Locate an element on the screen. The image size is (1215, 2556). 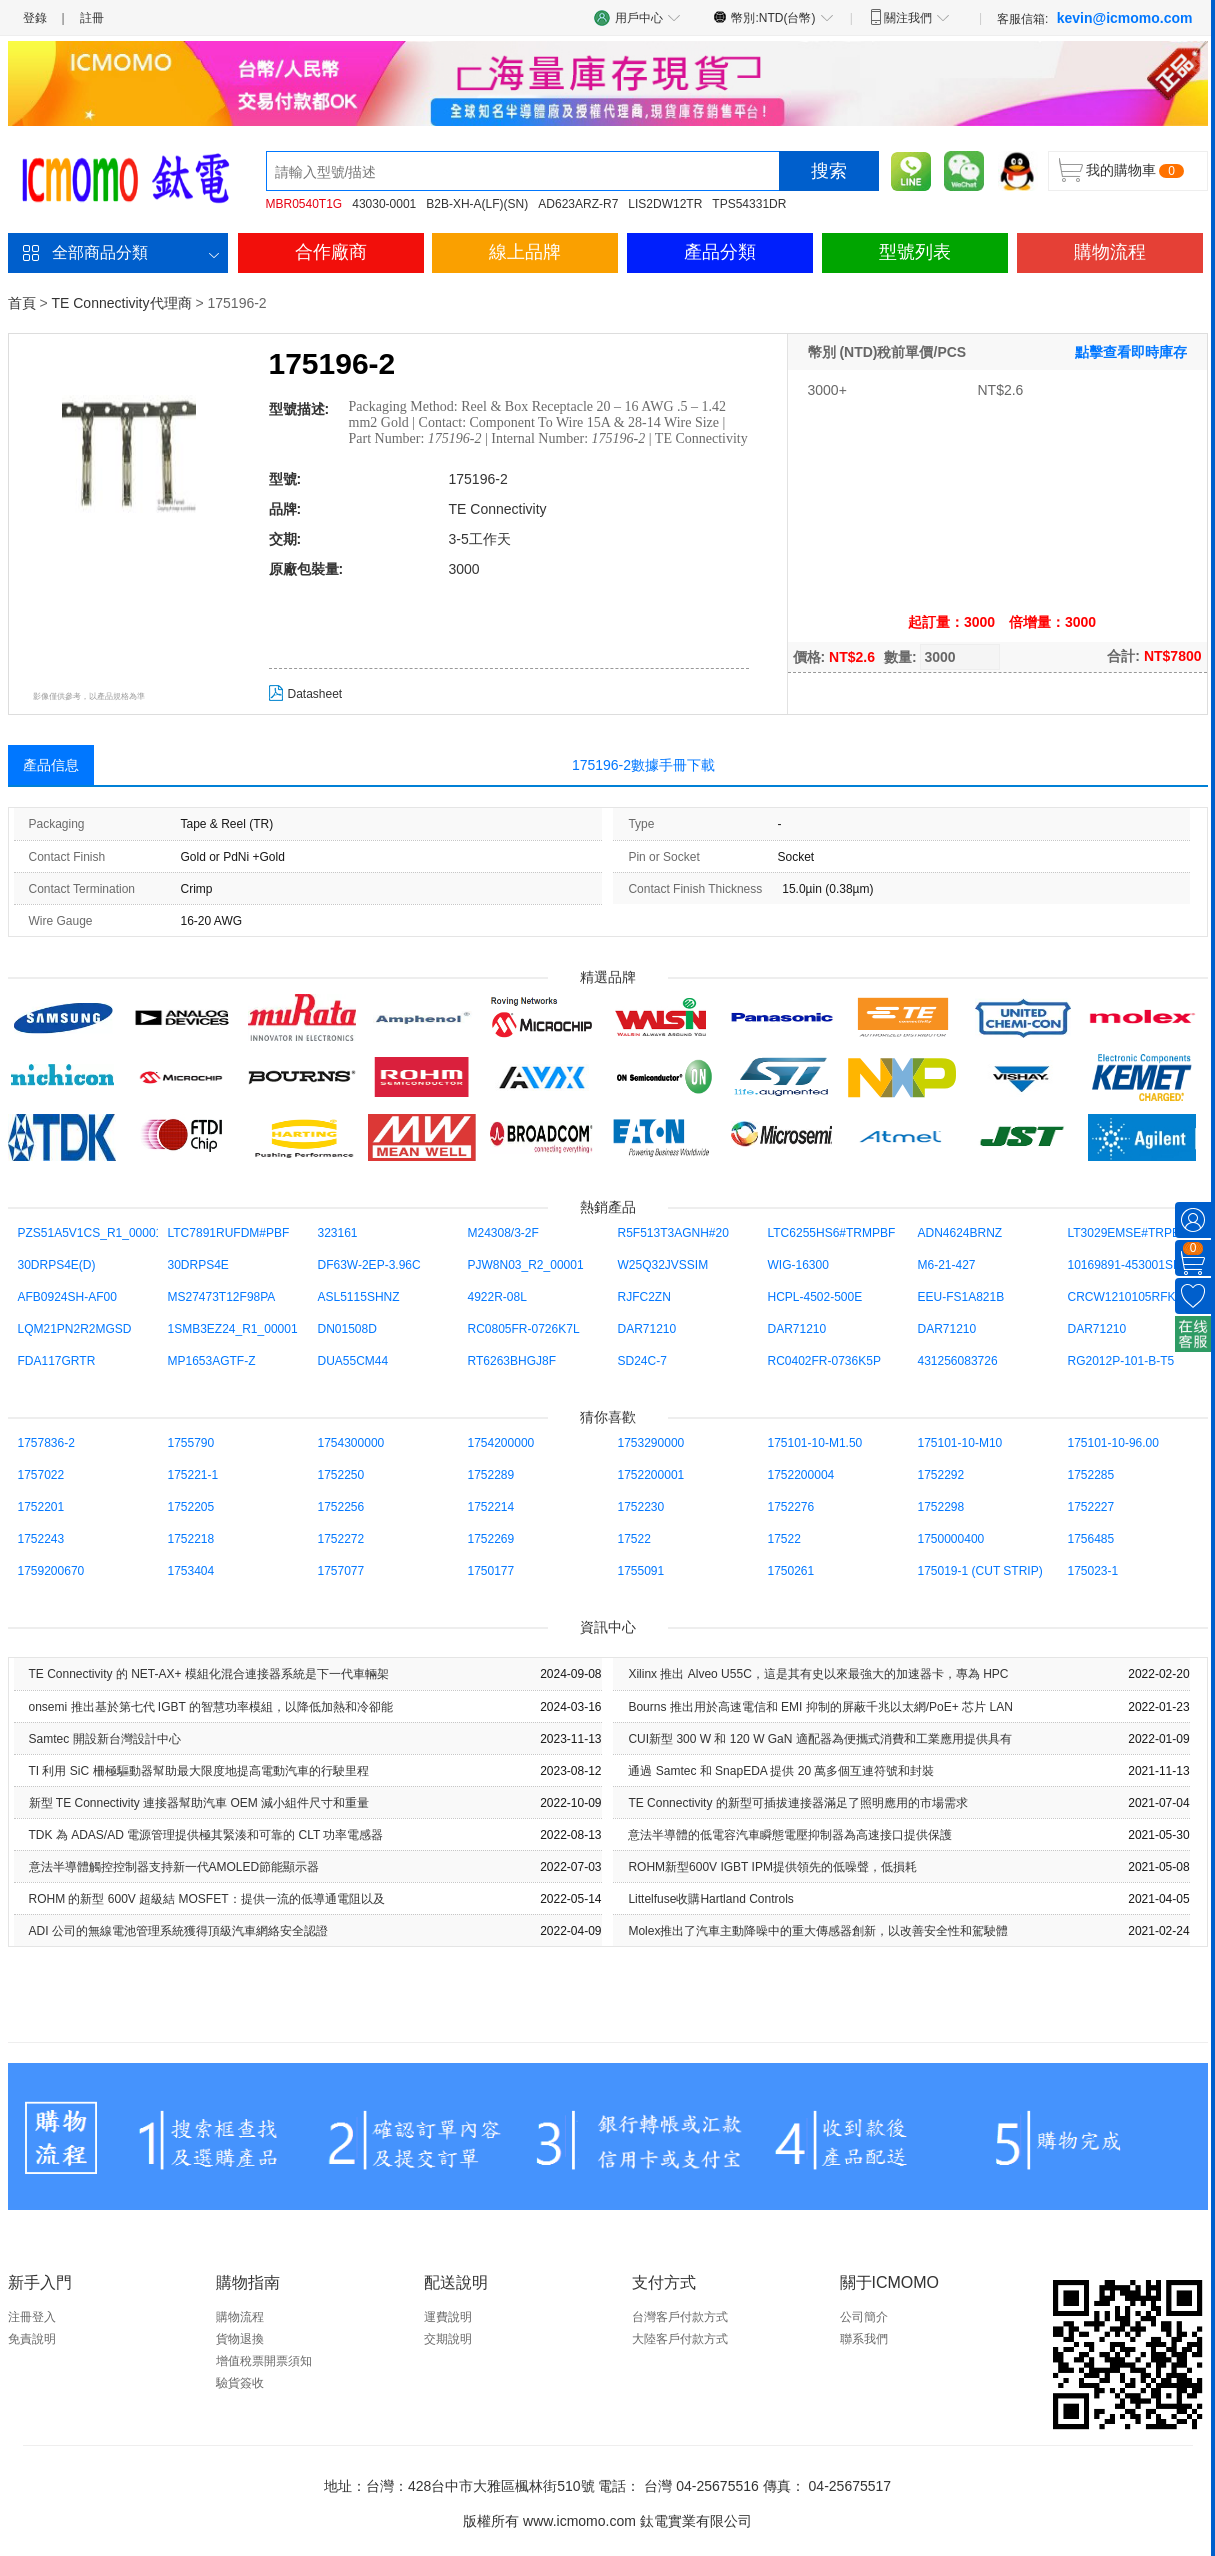
TDK 為 ADAS/AD 電源管理提供極其緊湊和可靠的 CLT 功率電感器 is located at coordinates (206, 1835).